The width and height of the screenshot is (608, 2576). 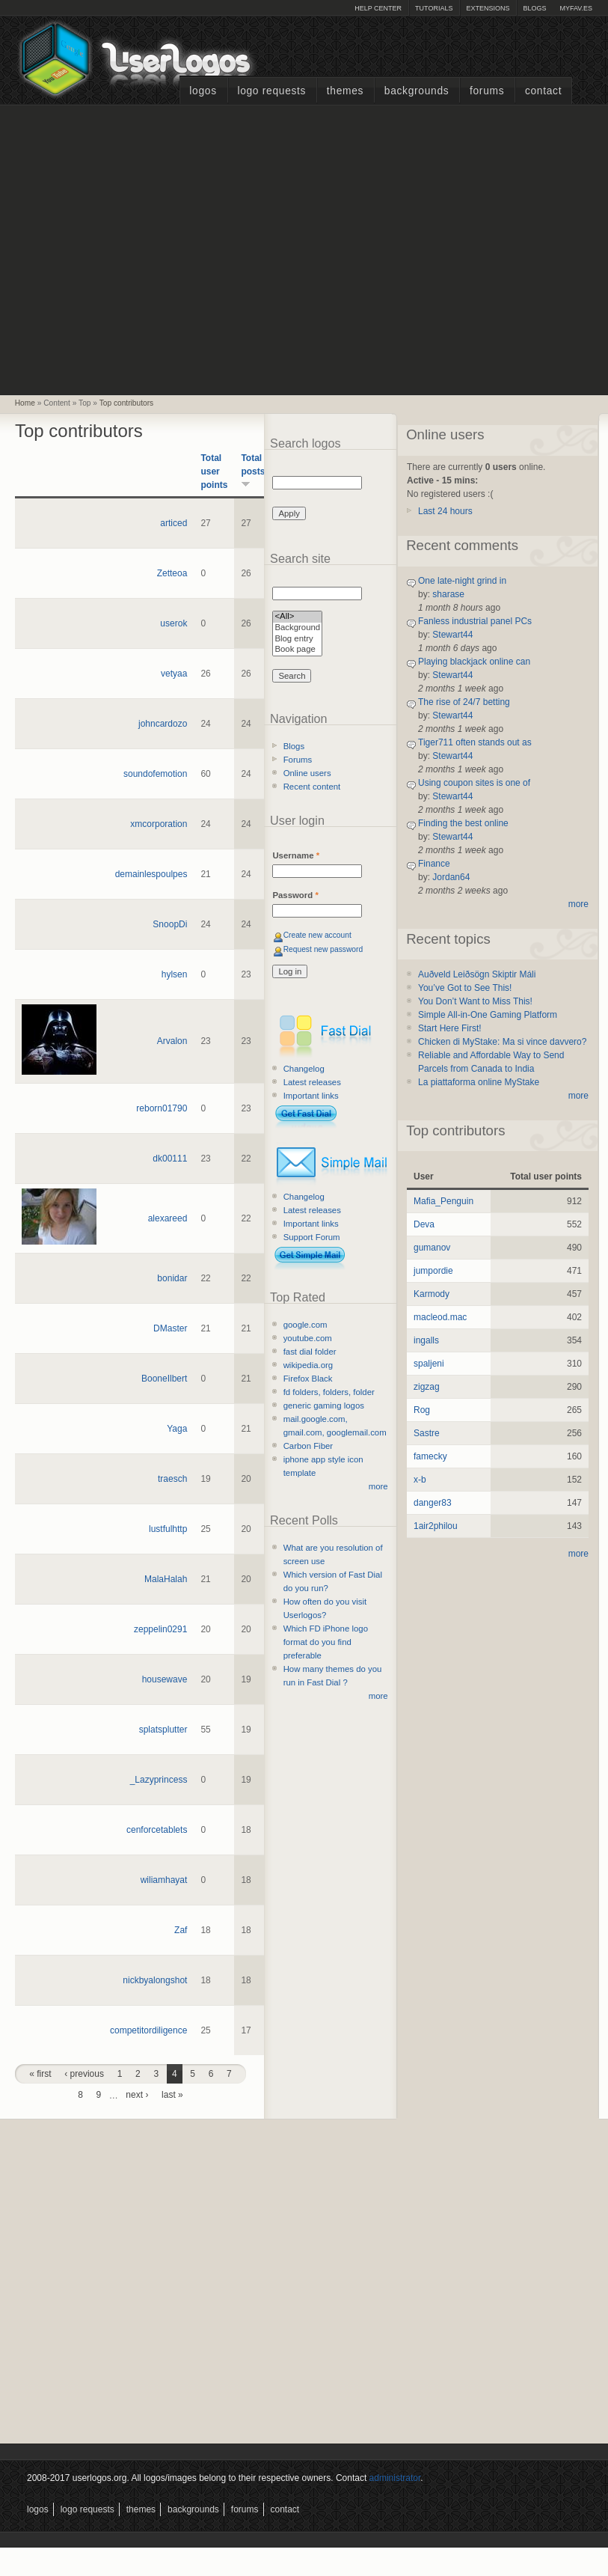 I want to click on Create new account, so click(x=317, y=935).